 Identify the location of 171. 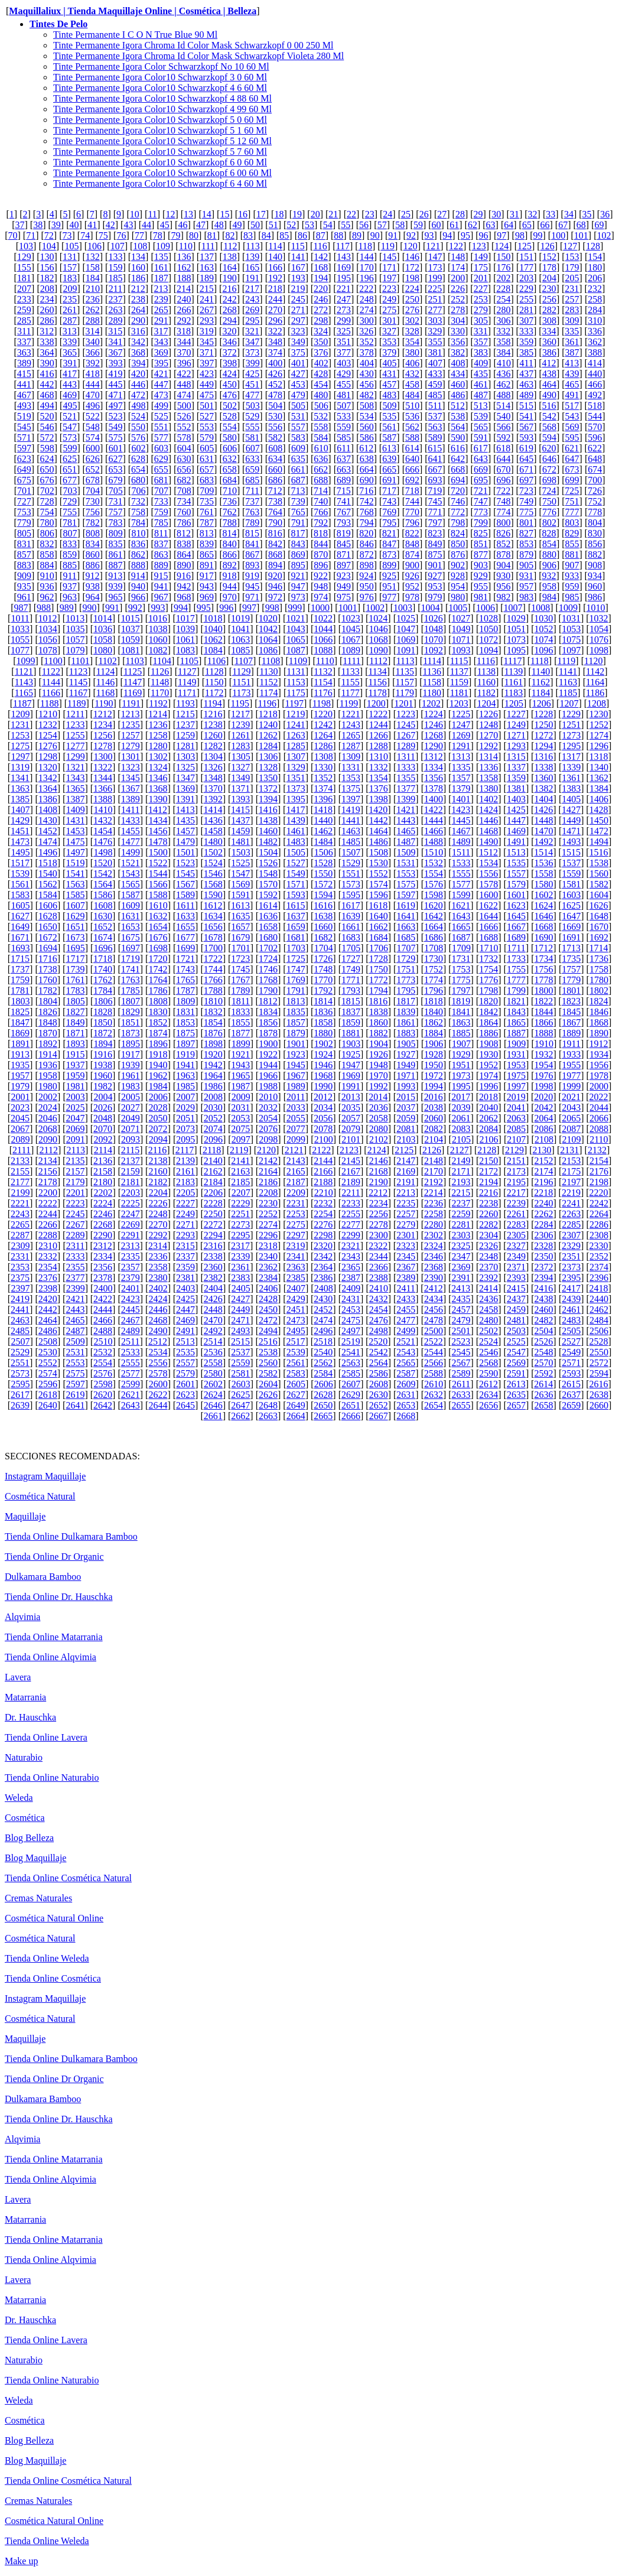
(389, 267).